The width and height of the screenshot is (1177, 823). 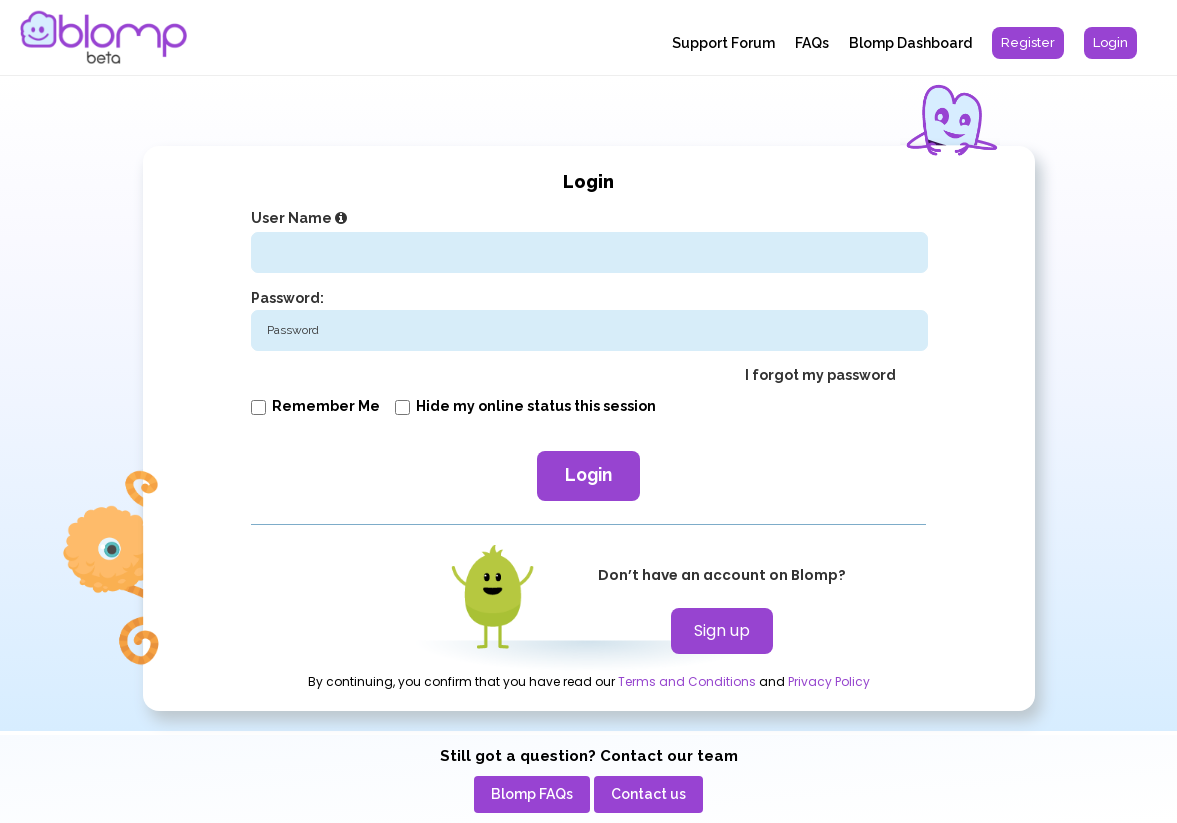 I want to click on Privacy Policy, so click(x=829, y=682).